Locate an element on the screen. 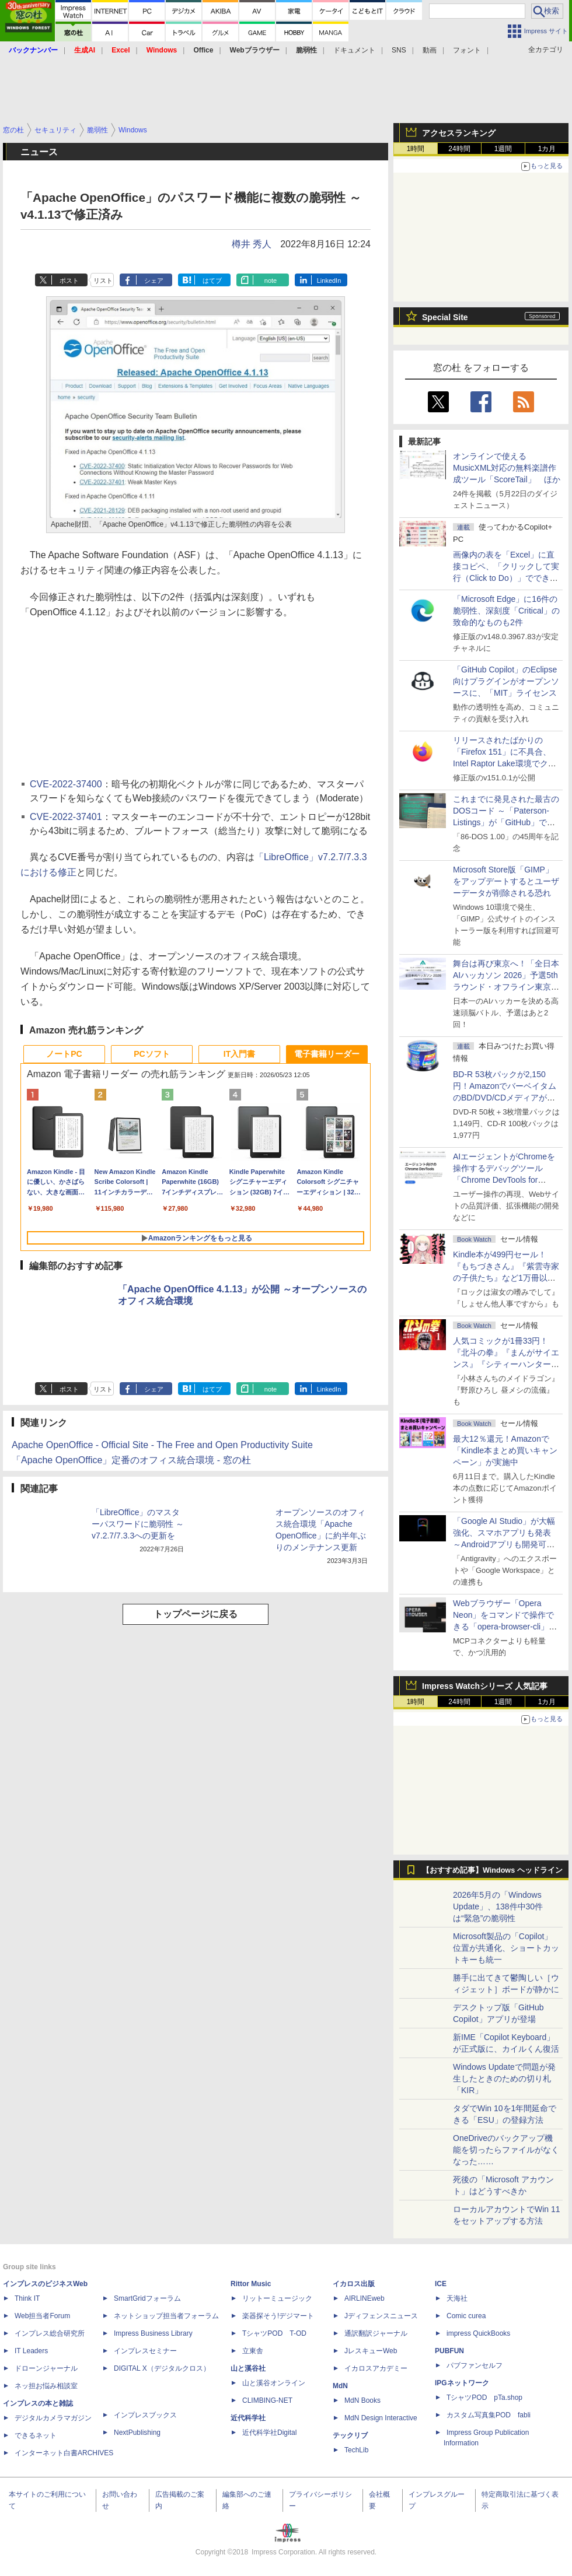  ポスト is located at coordinates (69, 280).